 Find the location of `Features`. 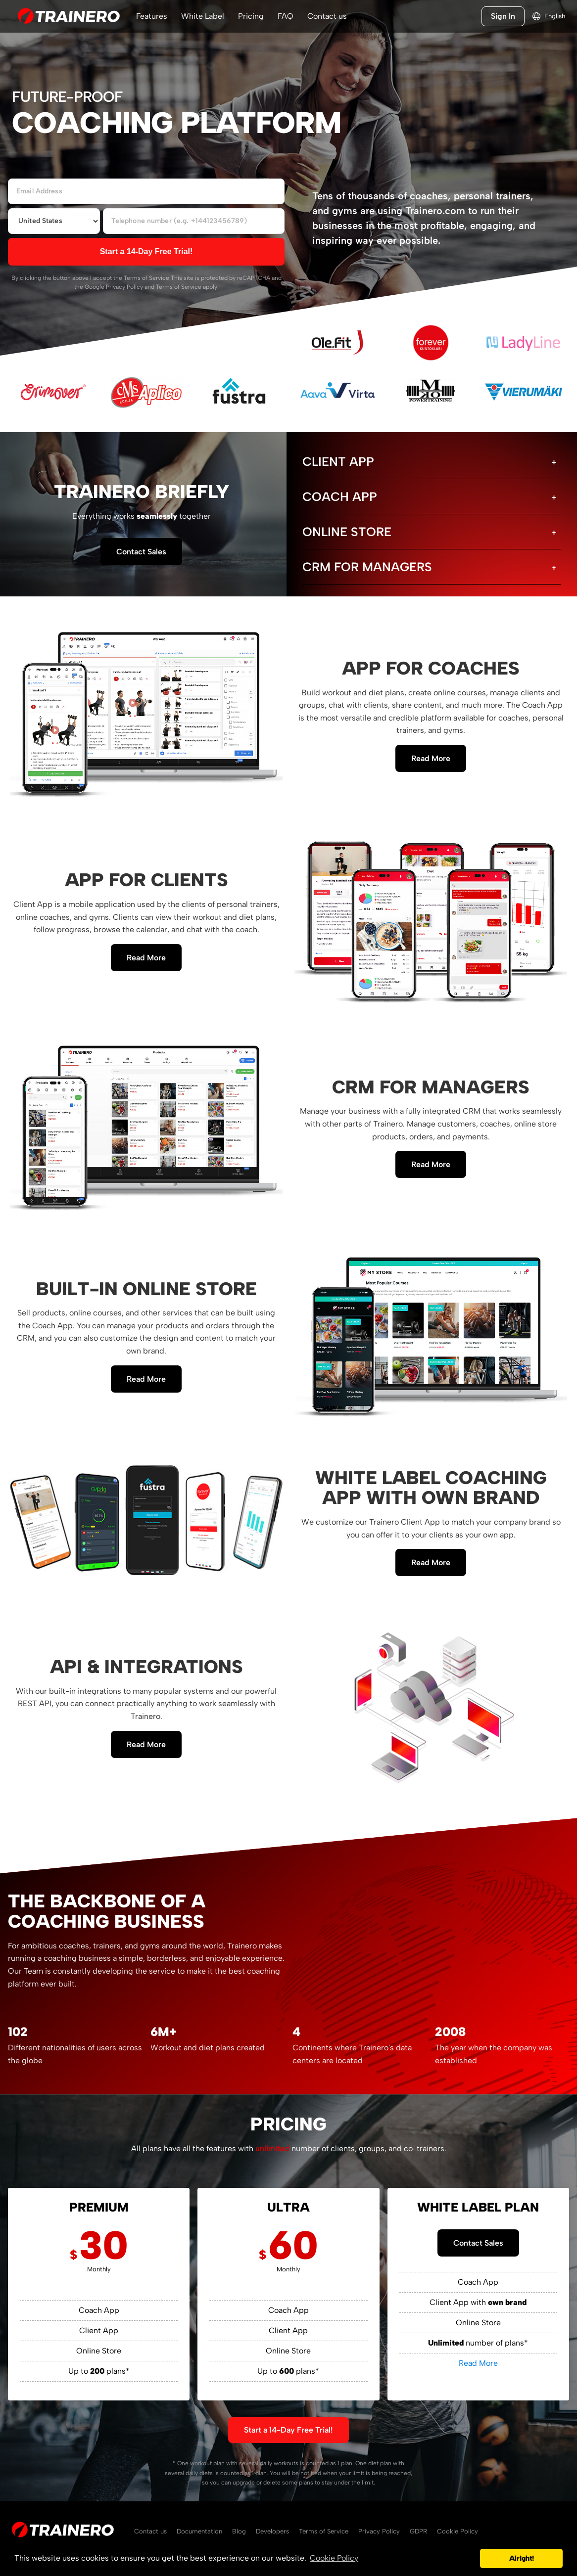

Features is located at coordinates (151, 16).